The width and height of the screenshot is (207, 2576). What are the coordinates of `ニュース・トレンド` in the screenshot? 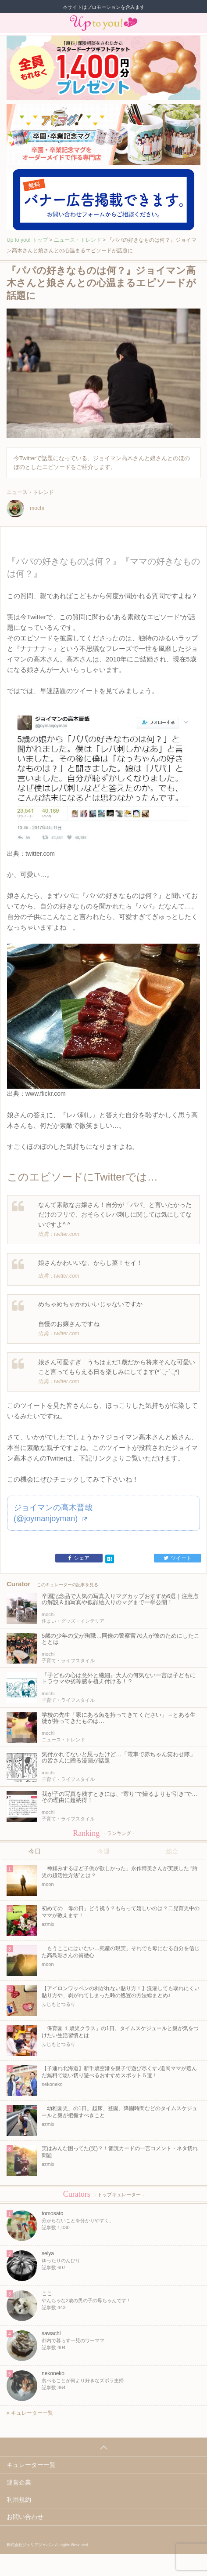 It's located at (77, 240).